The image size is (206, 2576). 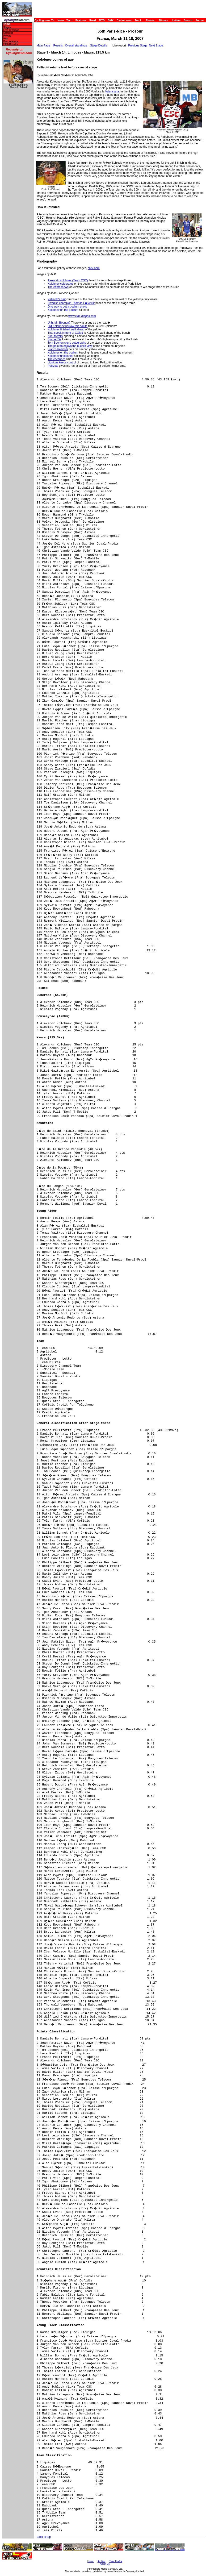 What do you see at coordinates (102, 20) in the screenshot?
I see `MTB` at bounding box center [102, 20].